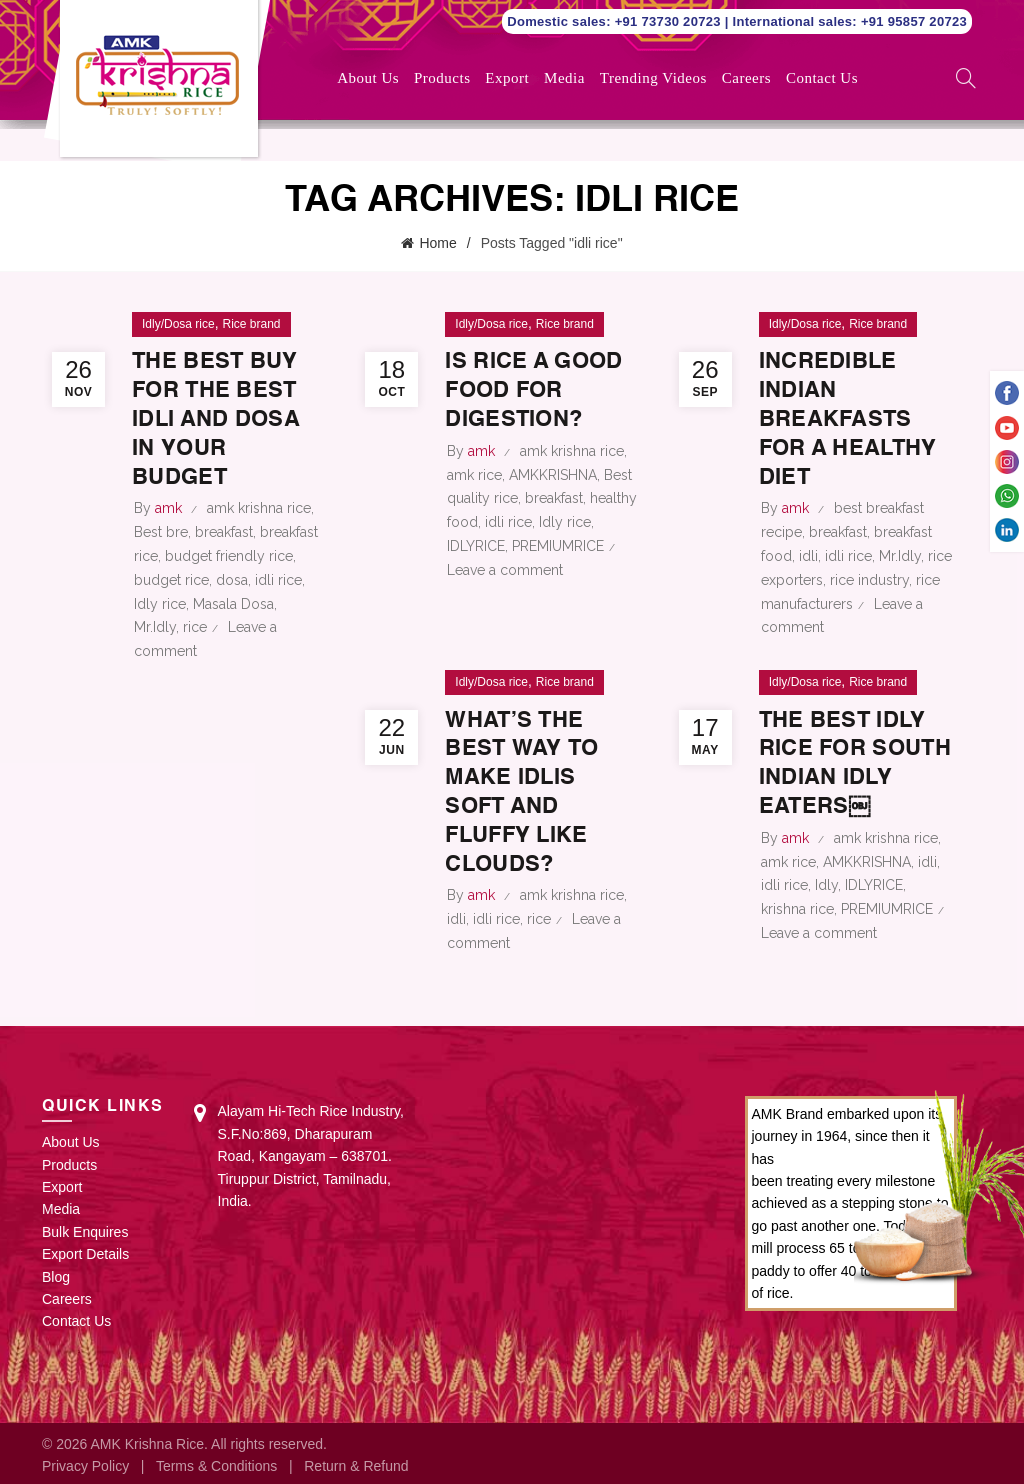 The image size is (1024, 1484). I want to click on Incredible Indian Breakfasts for a Healthy Diet, so click(847, 417).